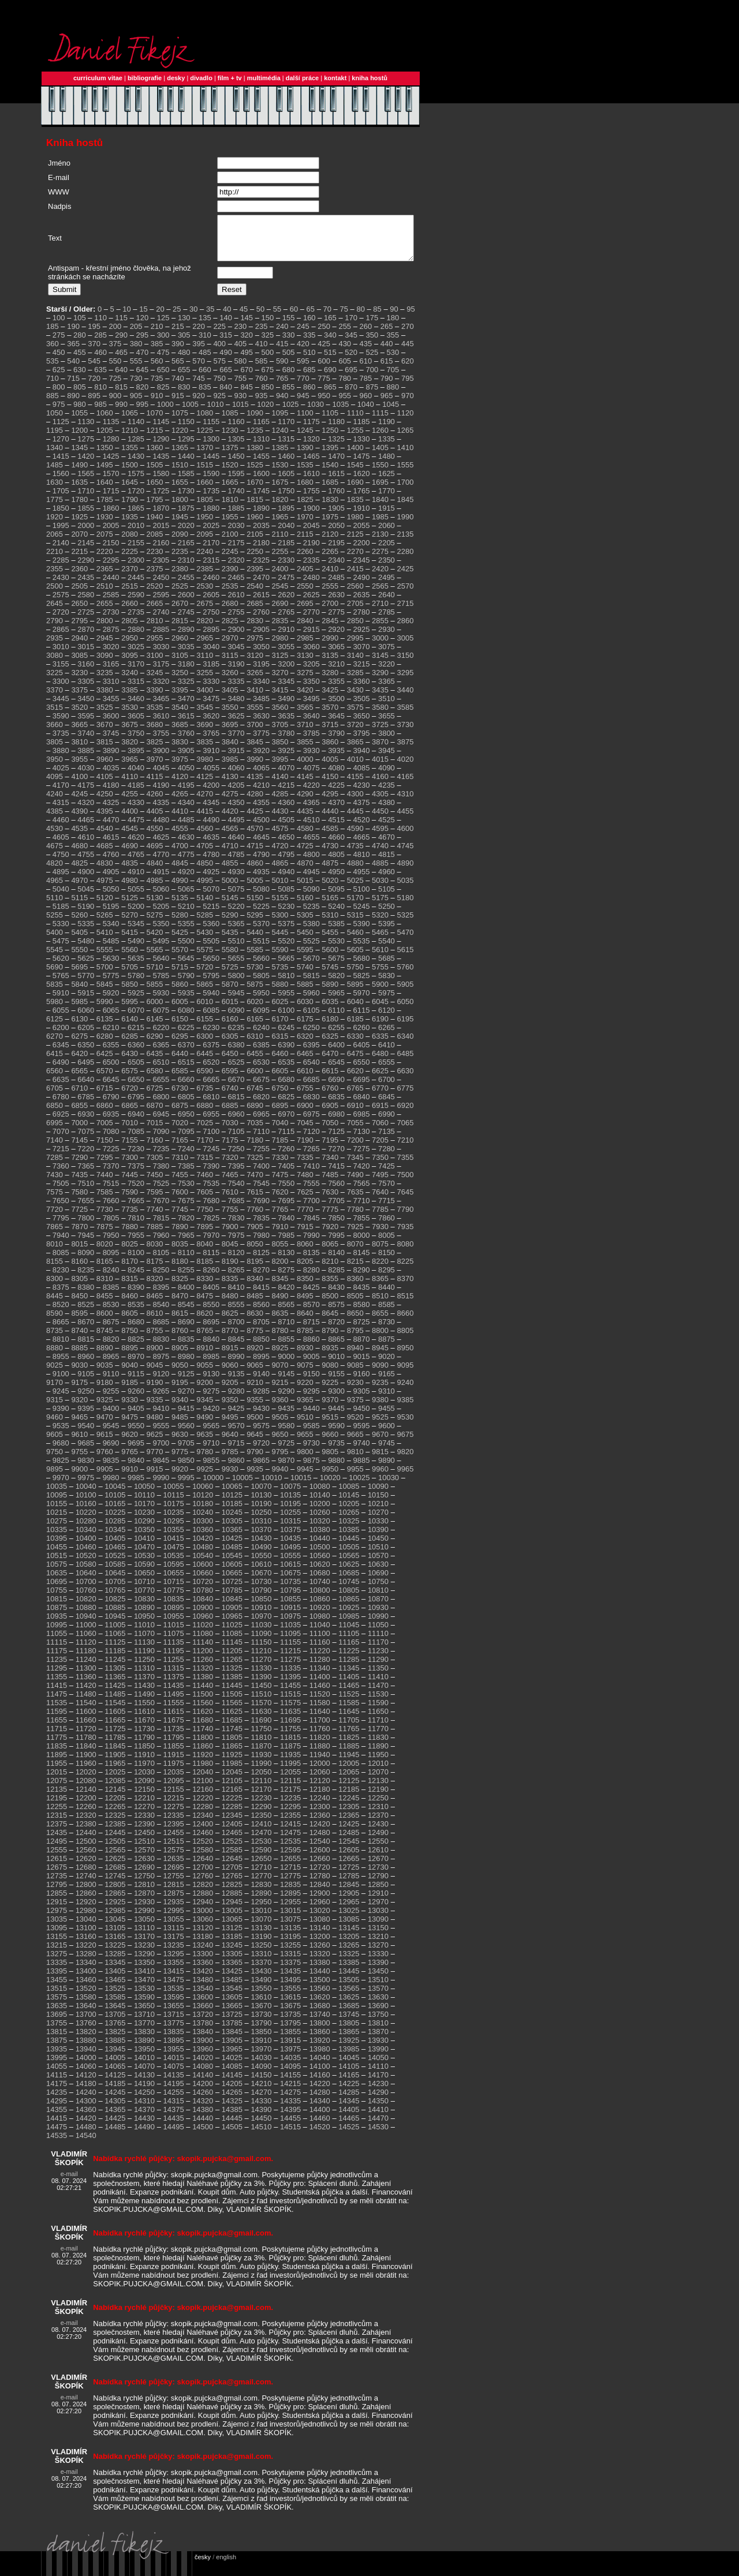  What do you see at coordinates (305, 560) in the screenshot?
I see `2260` at bounding box center [305, 560].